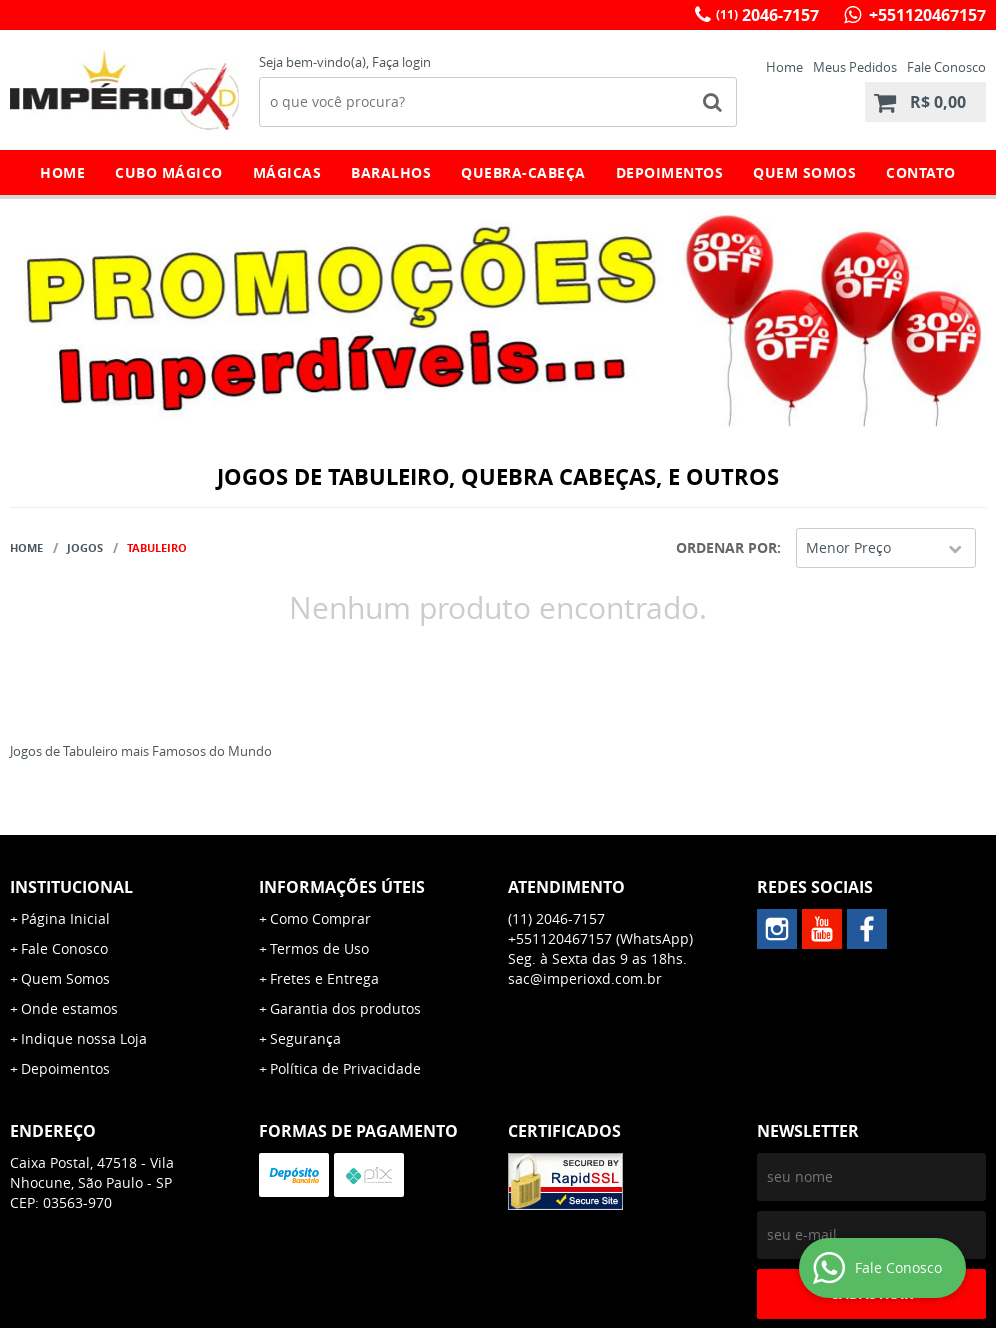  What do you see at coordinates (946, 67) in the screenshot?
I see `Fale Conosco` at bounding box center [946, 67].